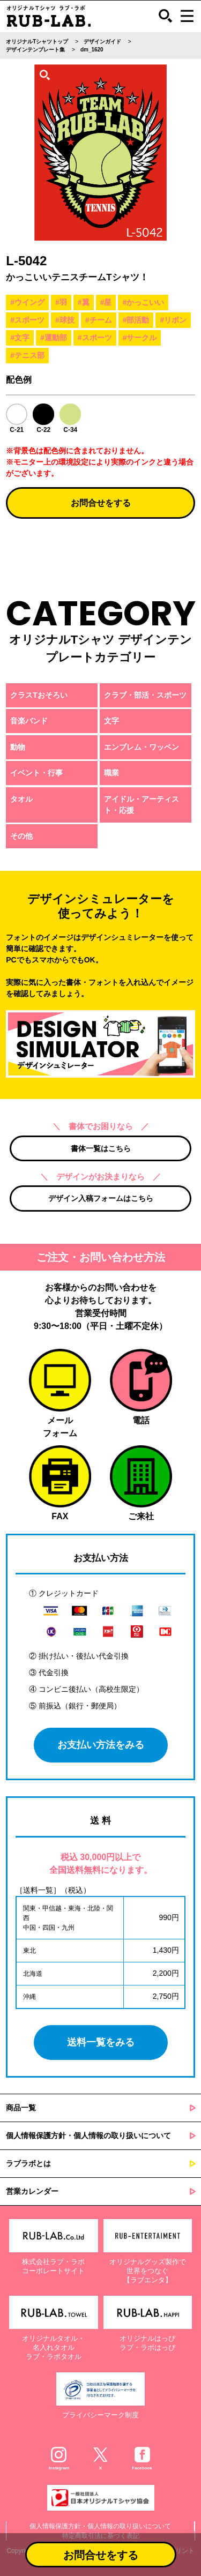 Image resolution: width=201 pixels, height=2576 pixels. I want to click on #星, so click(106, 302).